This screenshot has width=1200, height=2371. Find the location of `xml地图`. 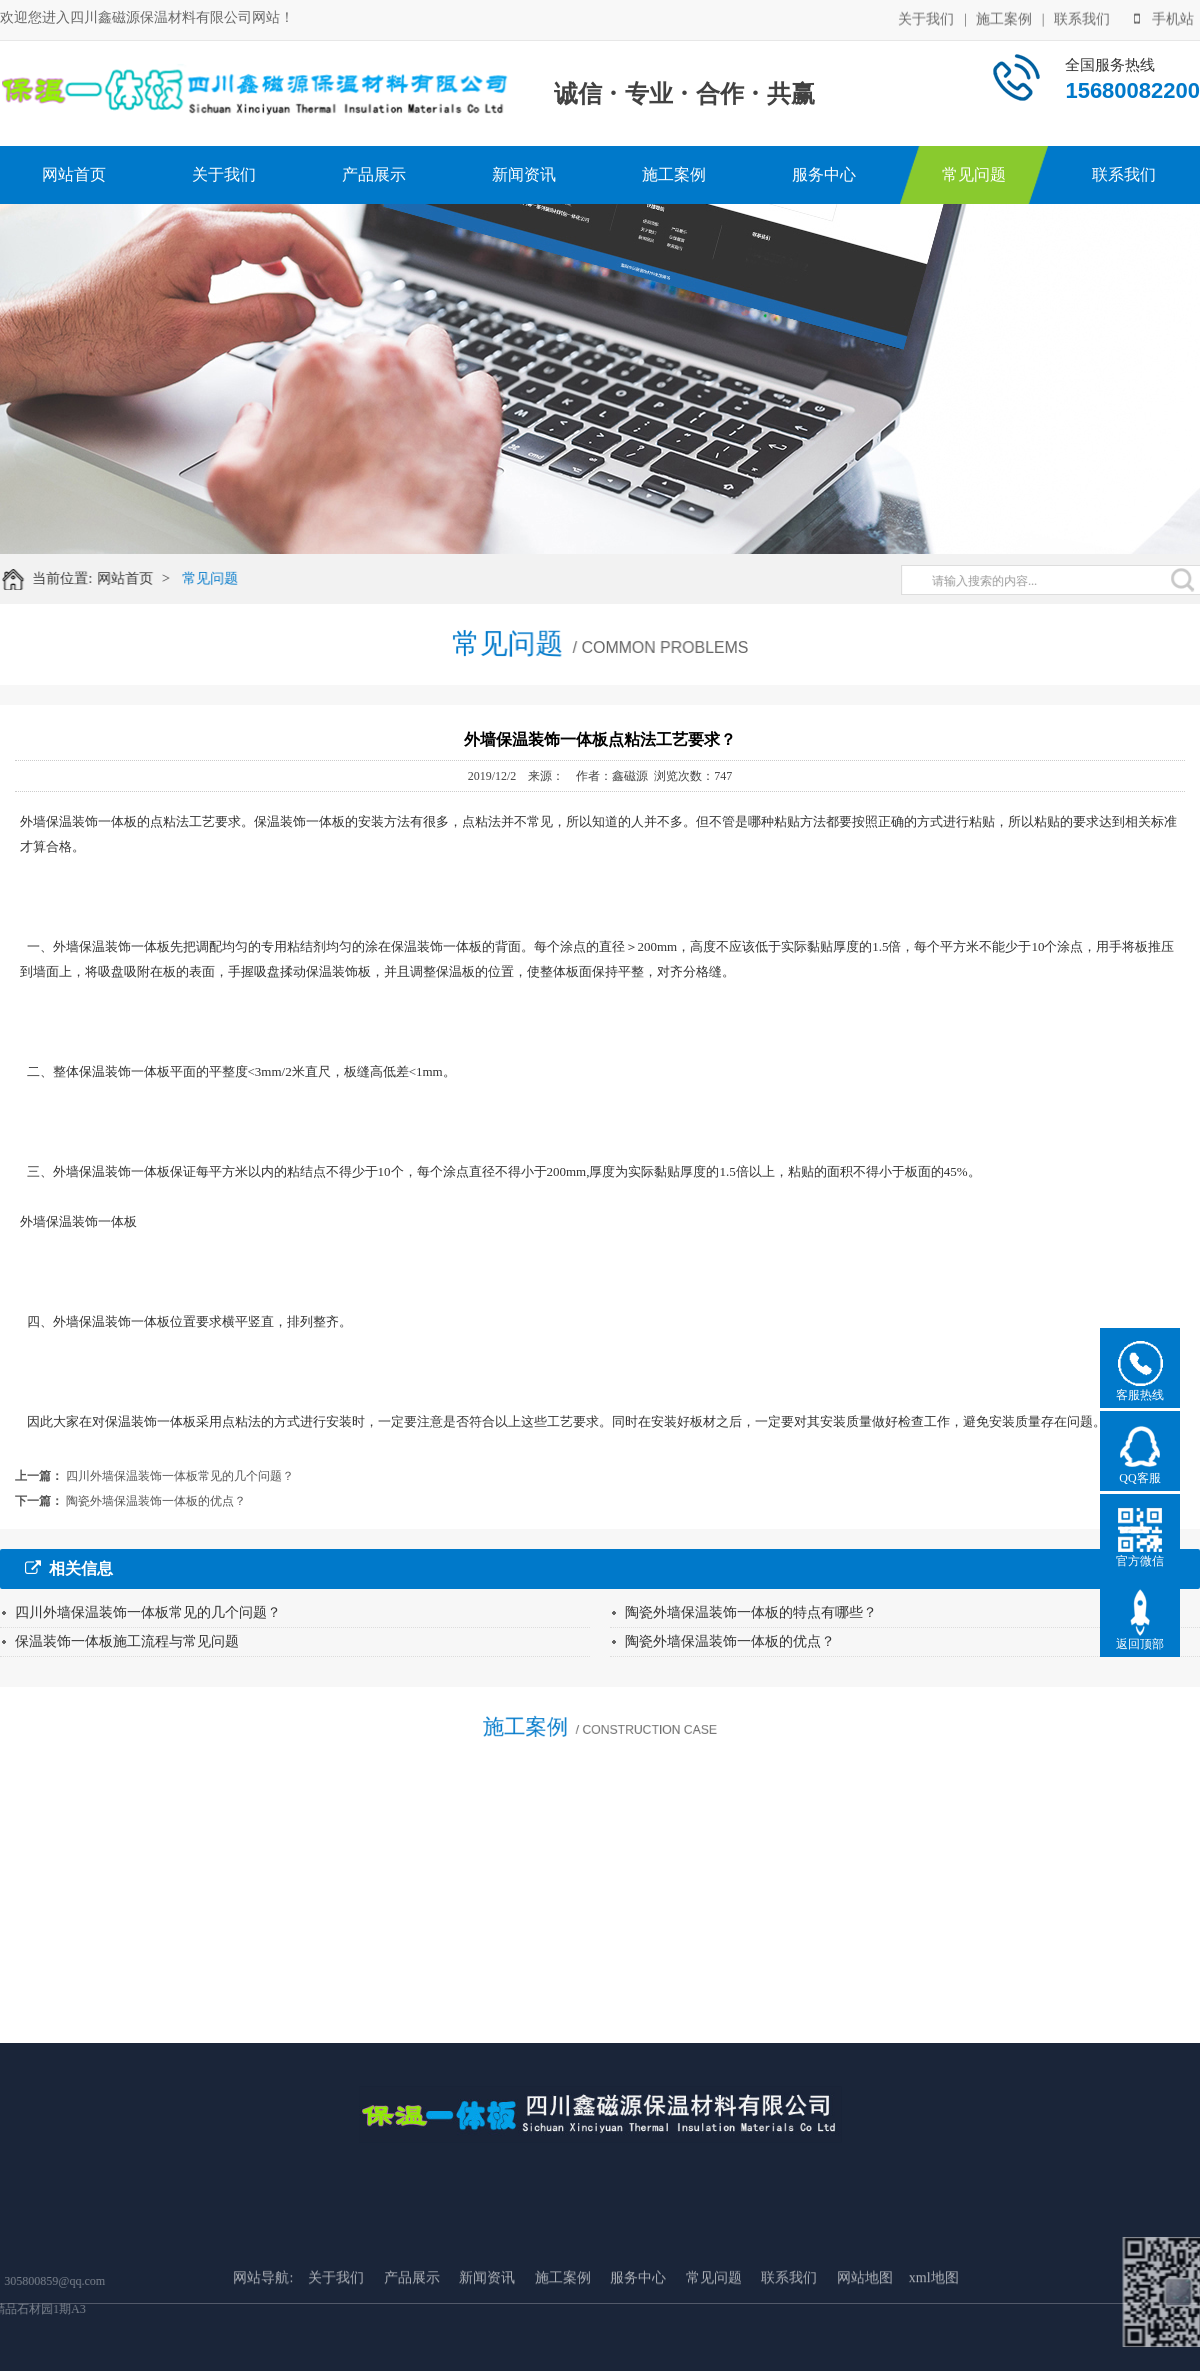

xml地图 is located at coordinates (934, 2332).